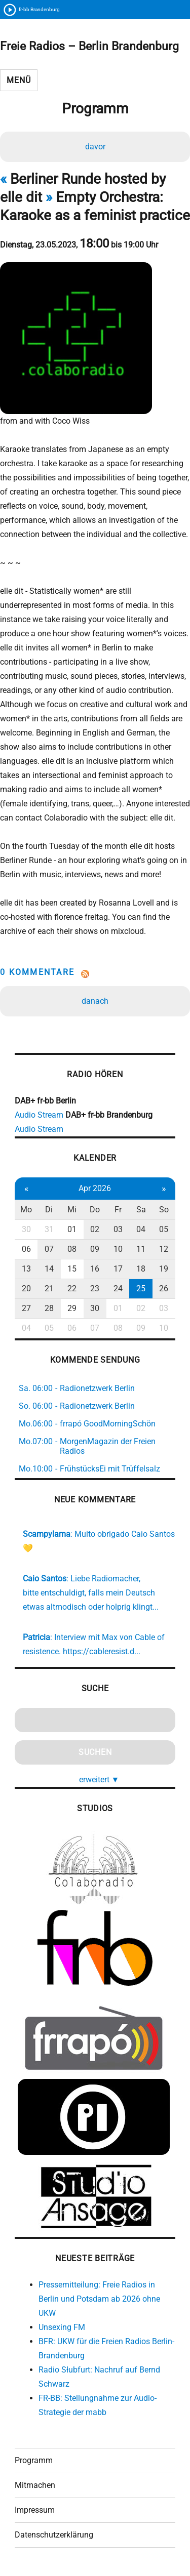  What do you see at coordinates (72, 1229) in the screenshot?
I see `01` at bounding box center [72, 1229].